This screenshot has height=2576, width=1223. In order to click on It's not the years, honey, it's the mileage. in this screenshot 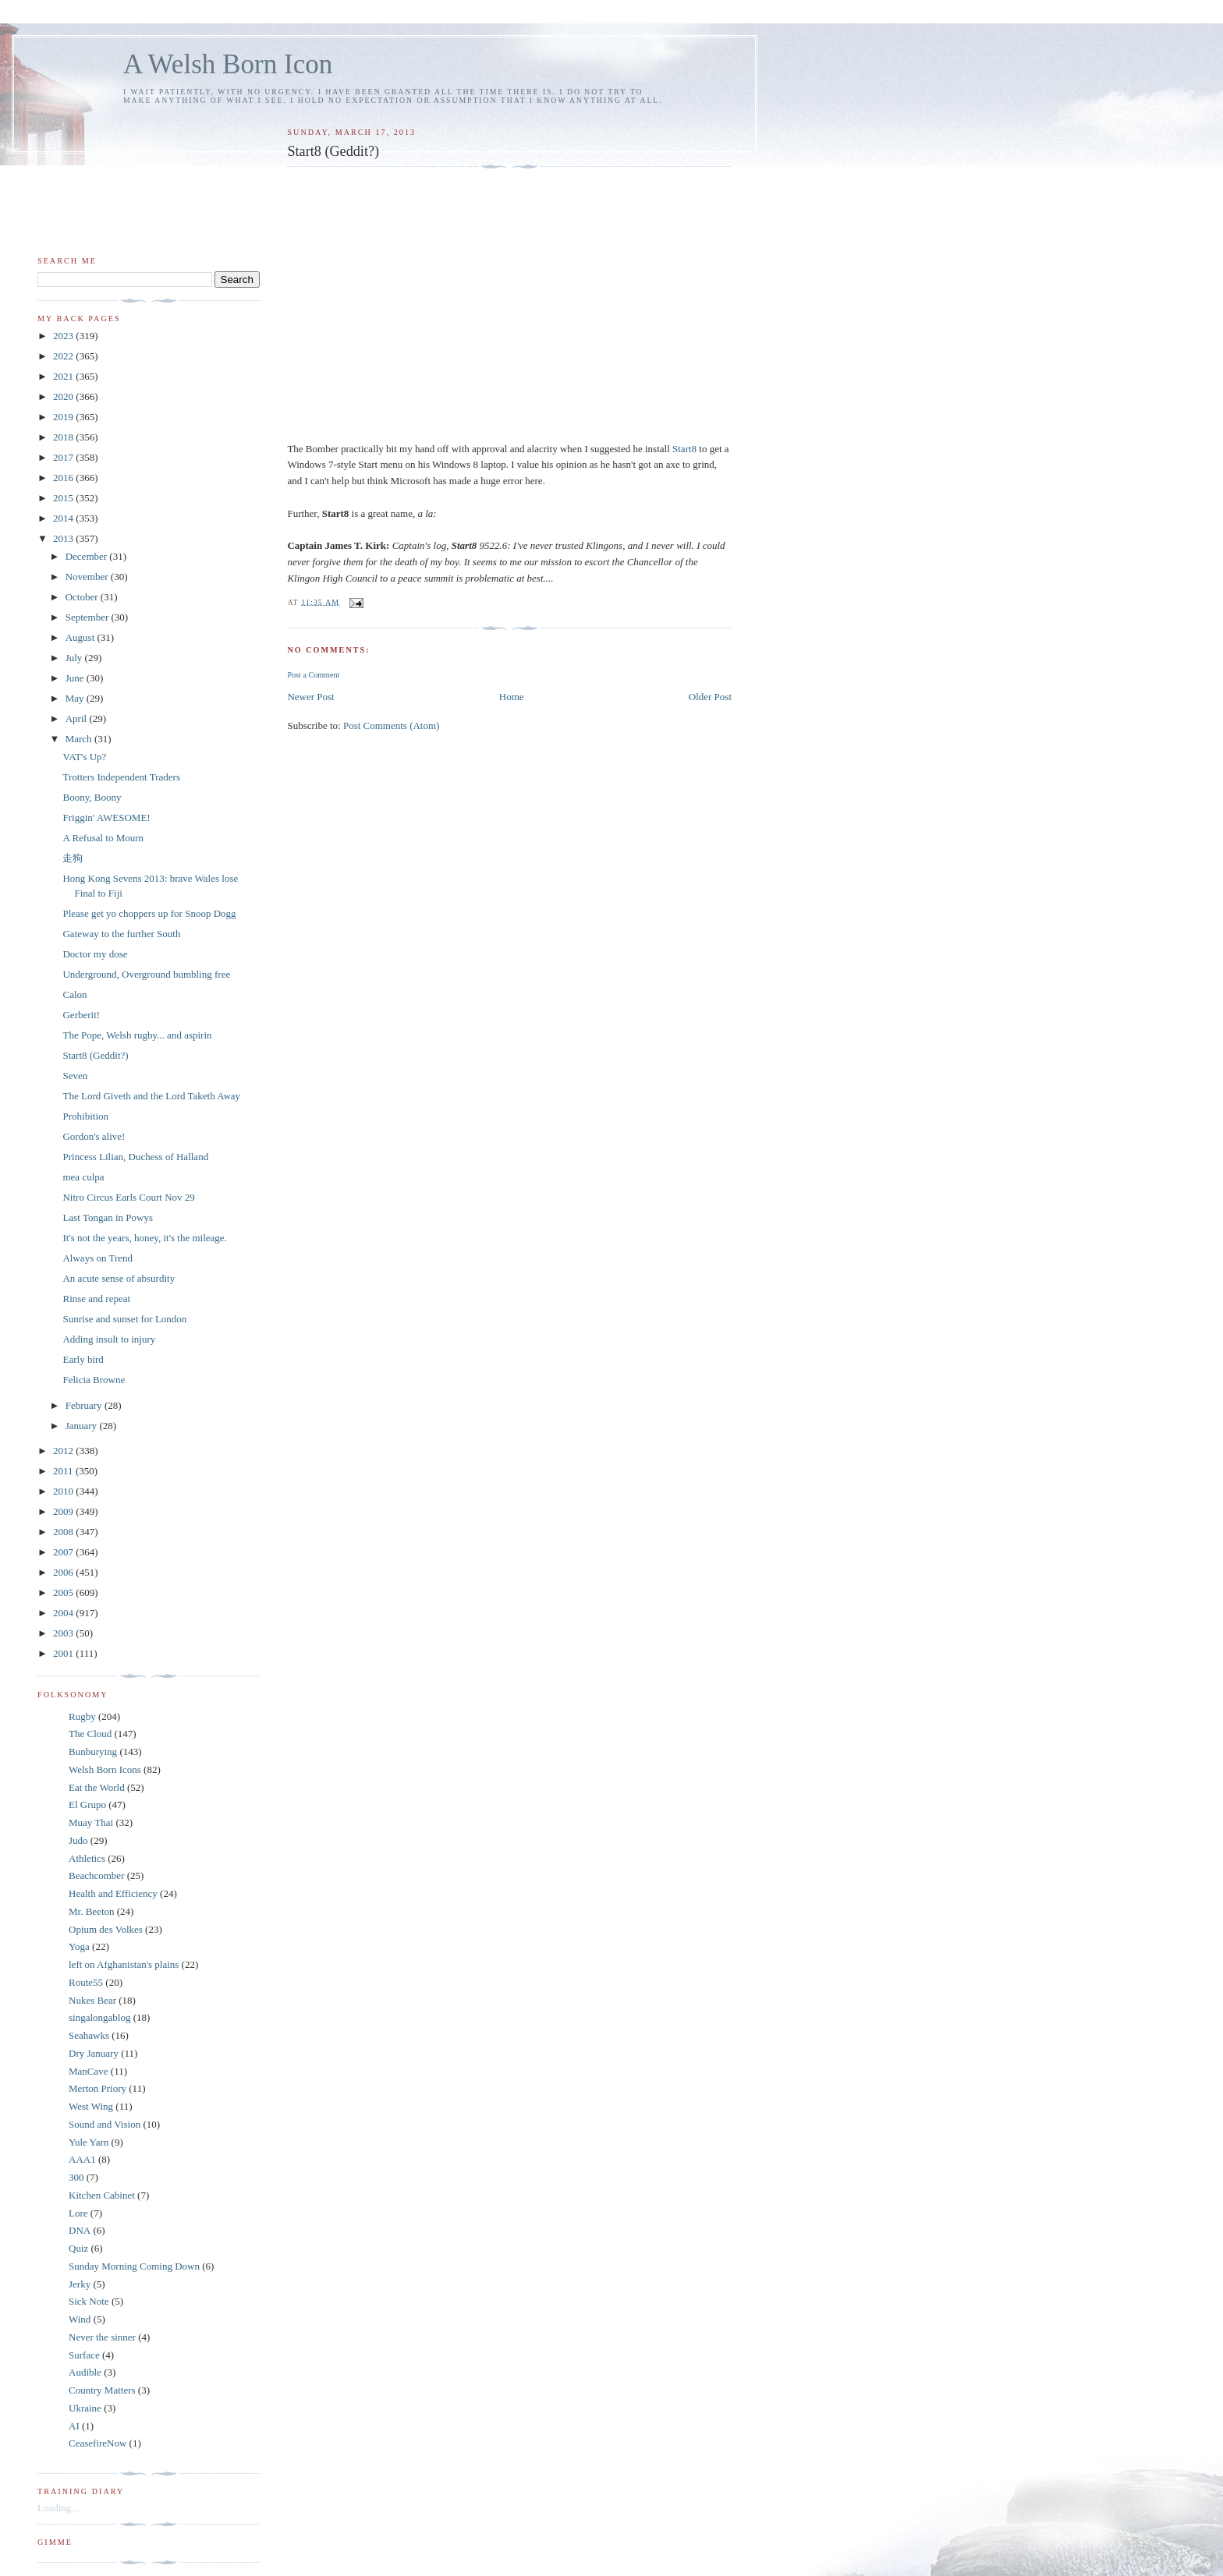, I will do `click(144, 1238)`.